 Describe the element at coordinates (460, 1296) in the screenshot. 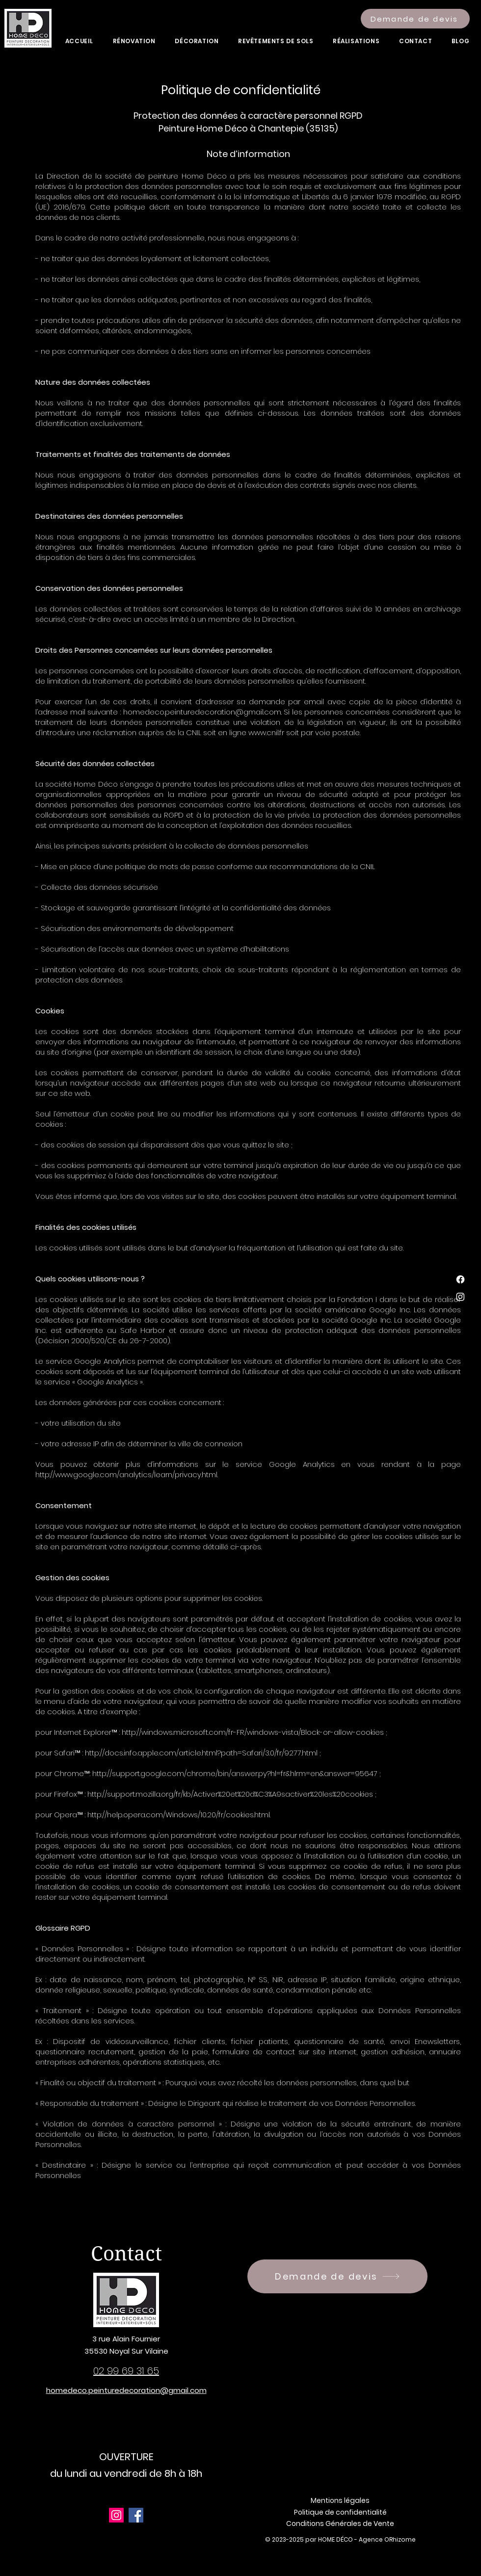

I see `[Instagram]` at that location.